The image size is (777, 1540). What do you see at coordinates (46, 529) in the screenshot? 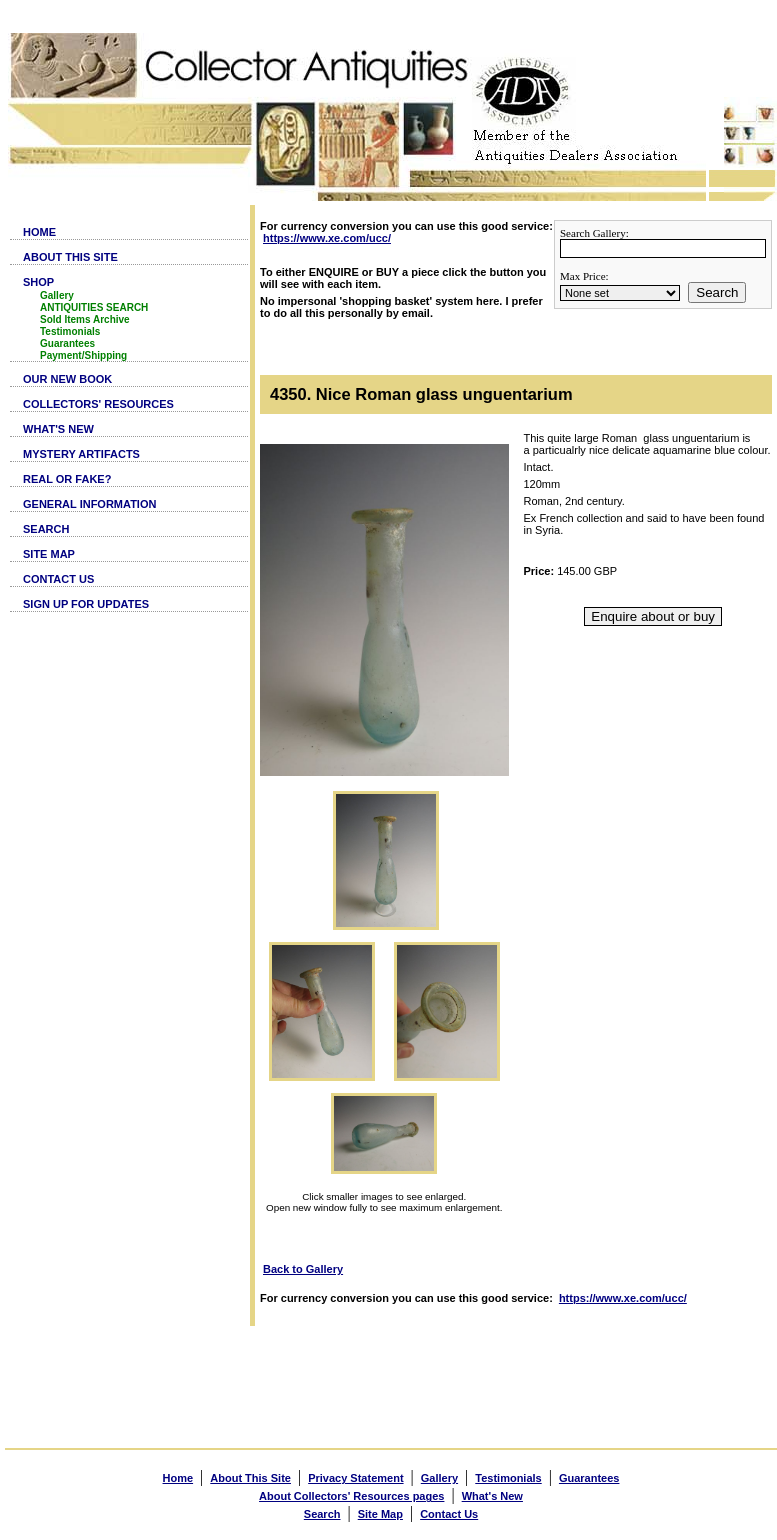
I see `SEARCH` at bounding box center [46, 529].